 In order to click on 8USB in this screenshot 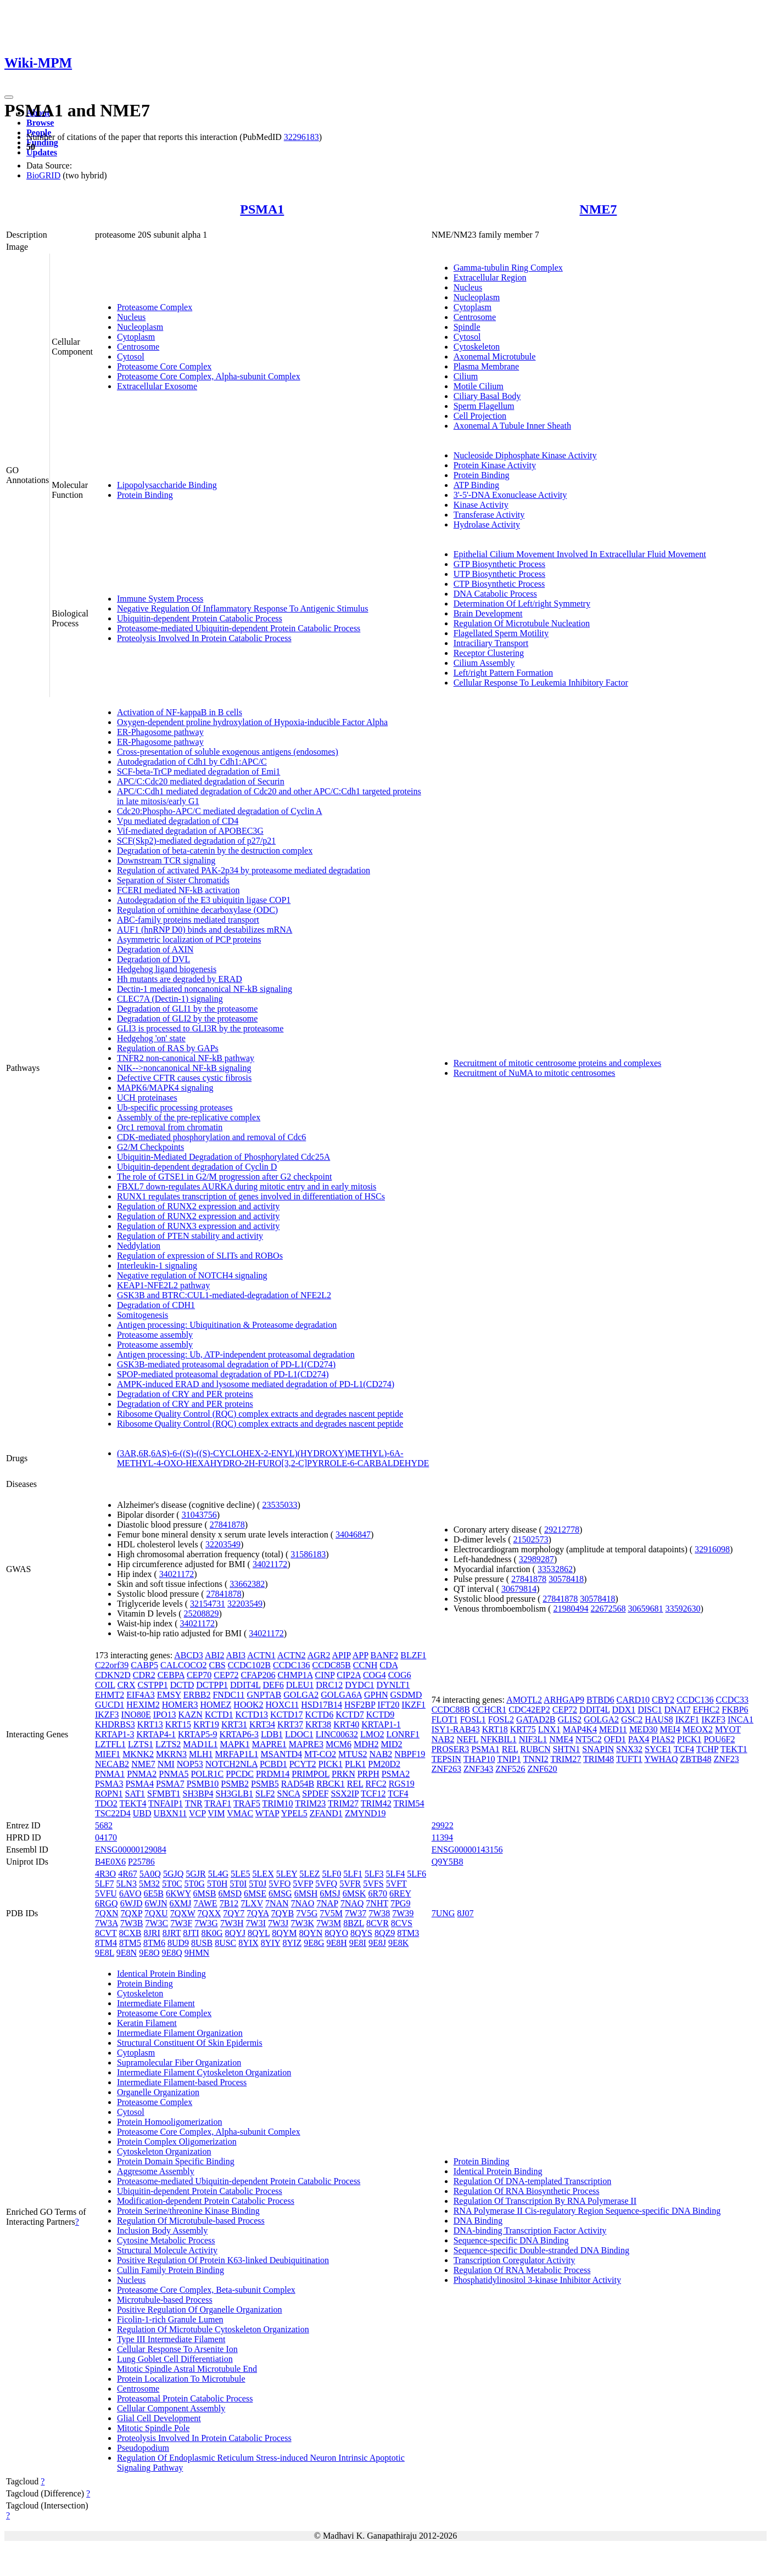, I will do `click(202, 1943)`.